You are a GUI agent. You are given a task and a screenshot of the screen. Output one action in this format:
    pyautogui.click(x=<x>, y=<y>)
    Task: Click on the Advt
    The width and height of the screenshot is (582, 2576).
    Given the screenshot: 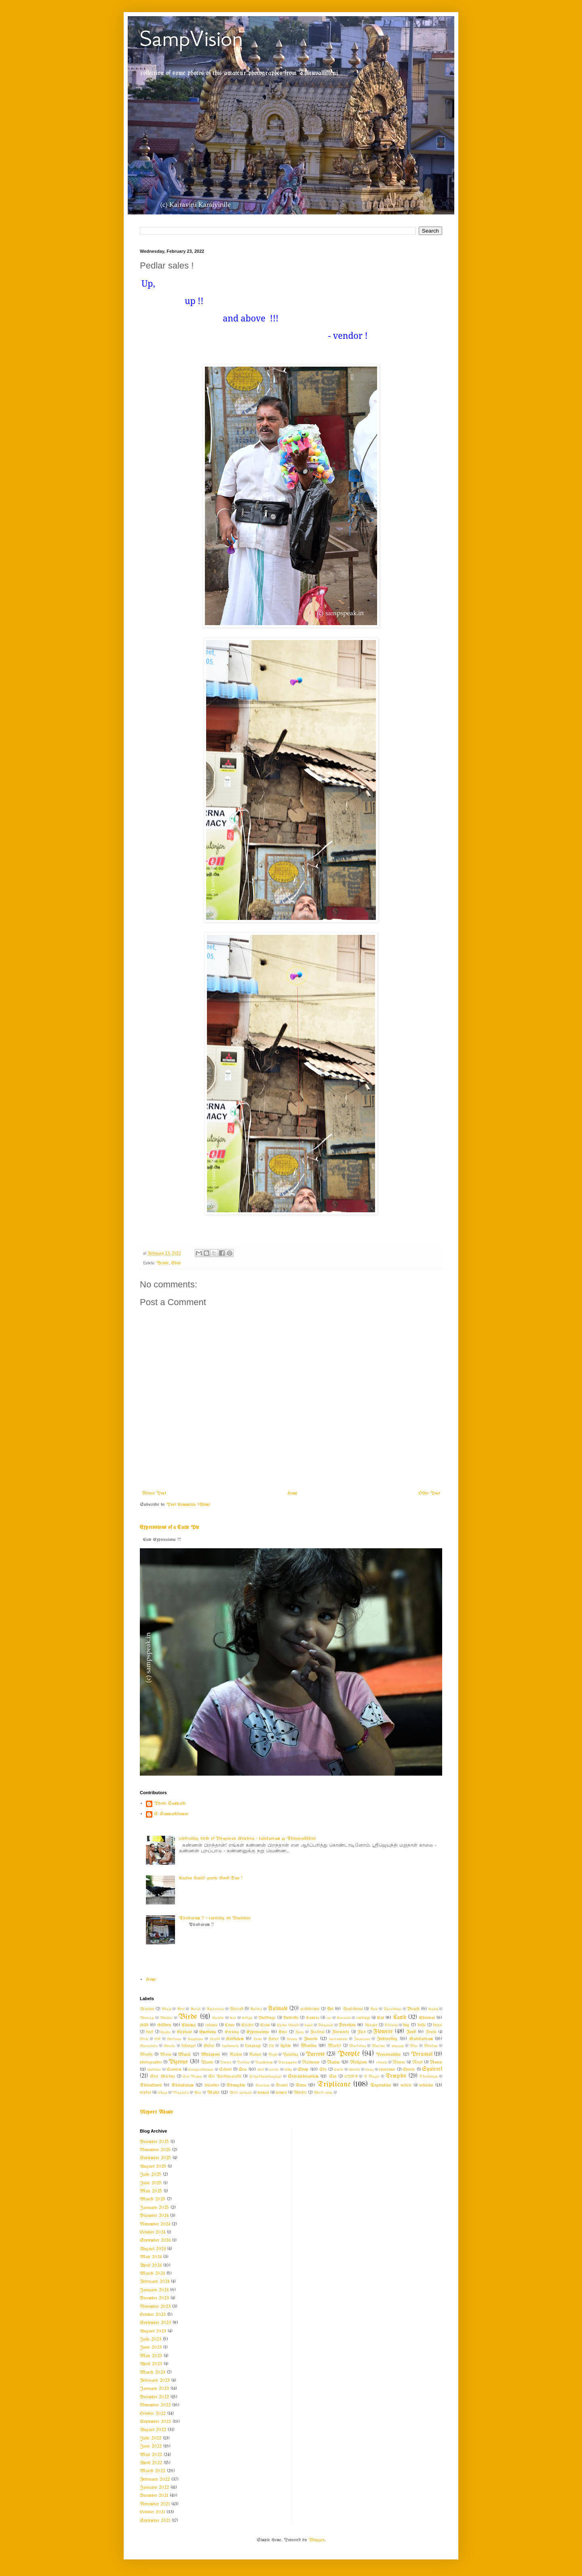 What is the action you would take?
    pyautogui.click(x=181, y=2009)
    